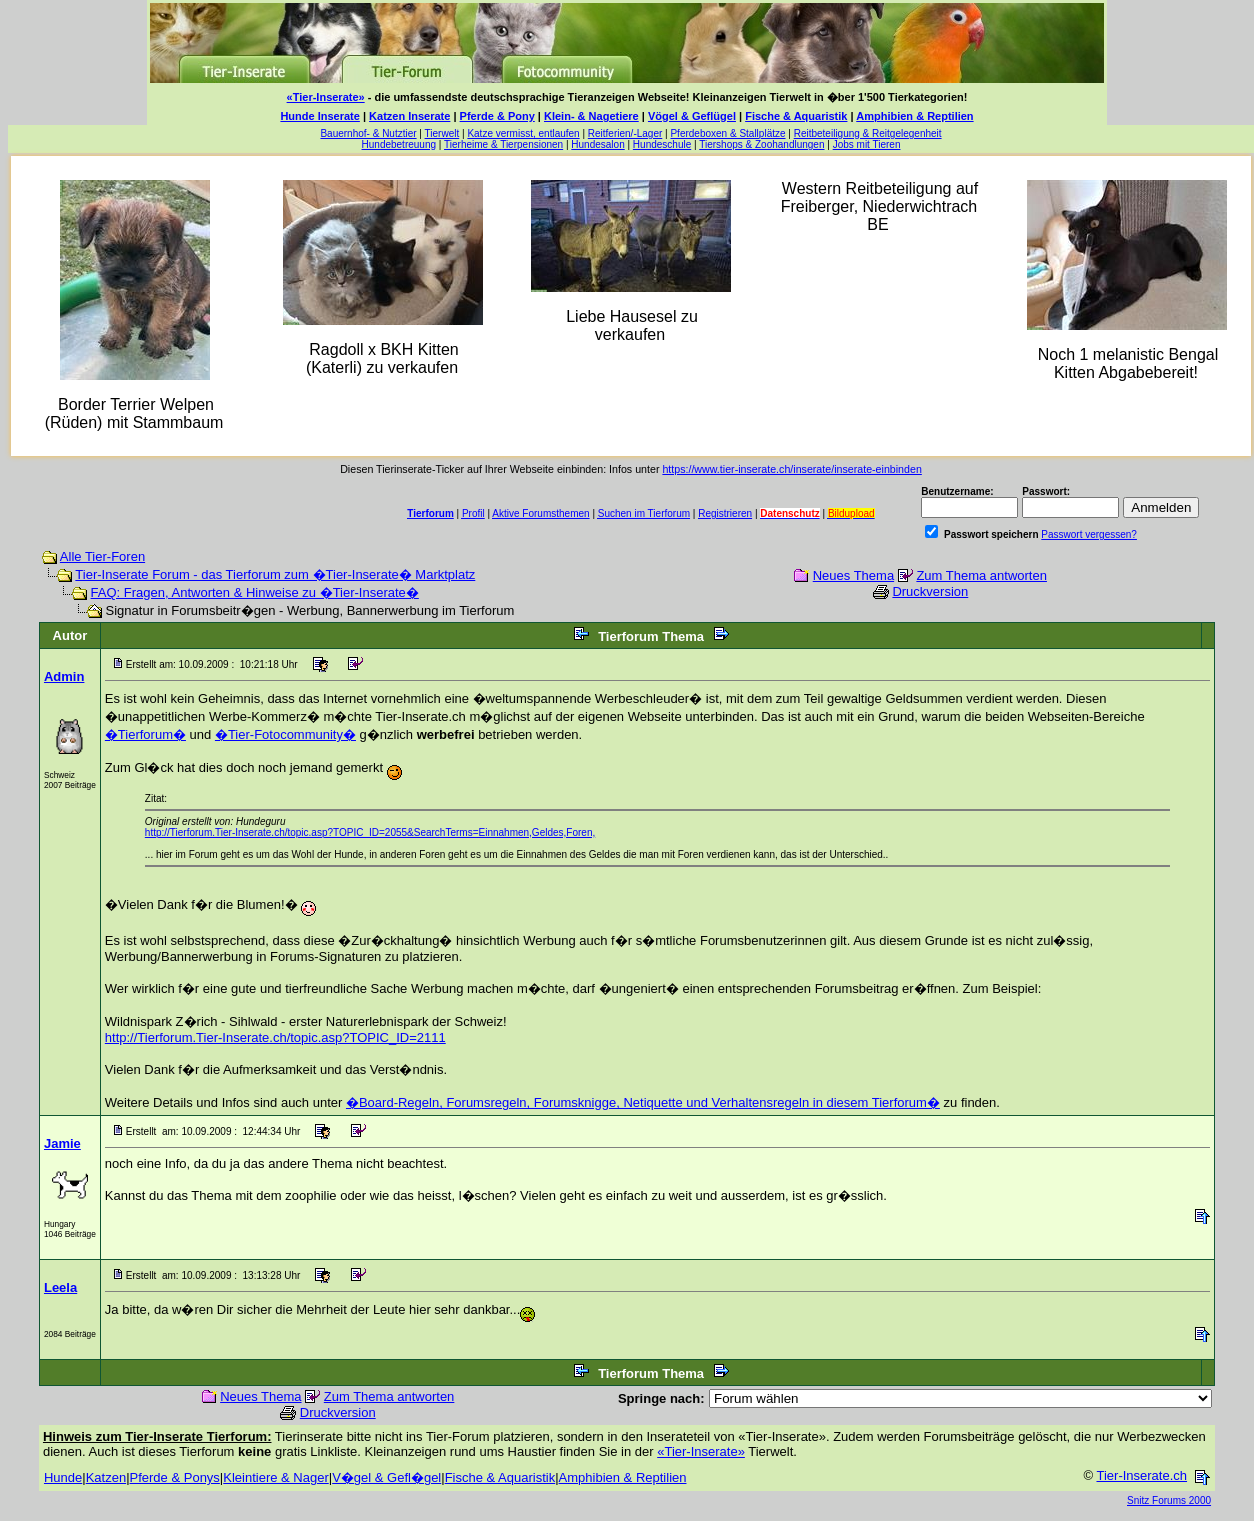 The width and height of the screenshot is (1254, 1521). Describe the element at coordinates (64, 676) in the screenshot. I see `Admin` at that location.